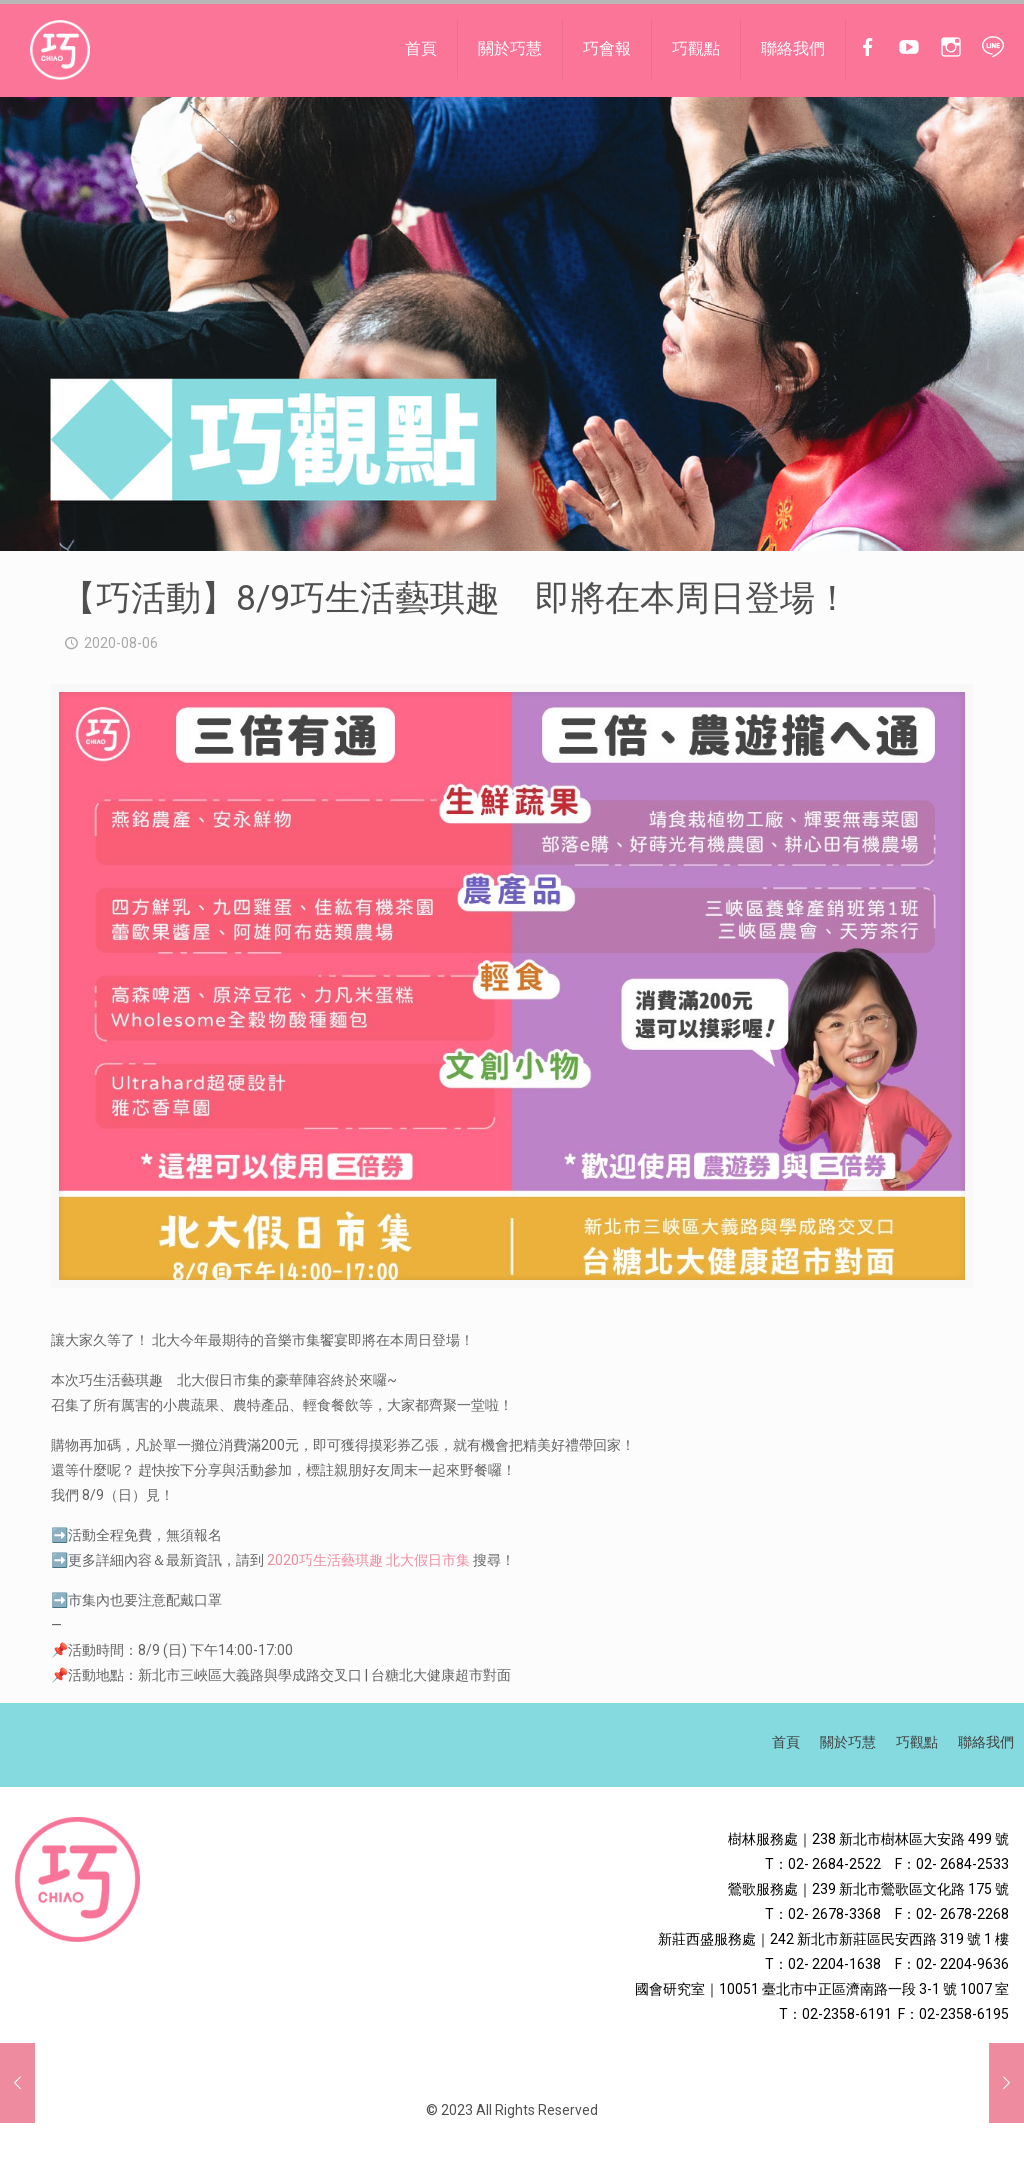  What do you see at coordinates (848, 1742) in the screenshot?
I see `關於巧慧` at bounding box center [848, 1742].